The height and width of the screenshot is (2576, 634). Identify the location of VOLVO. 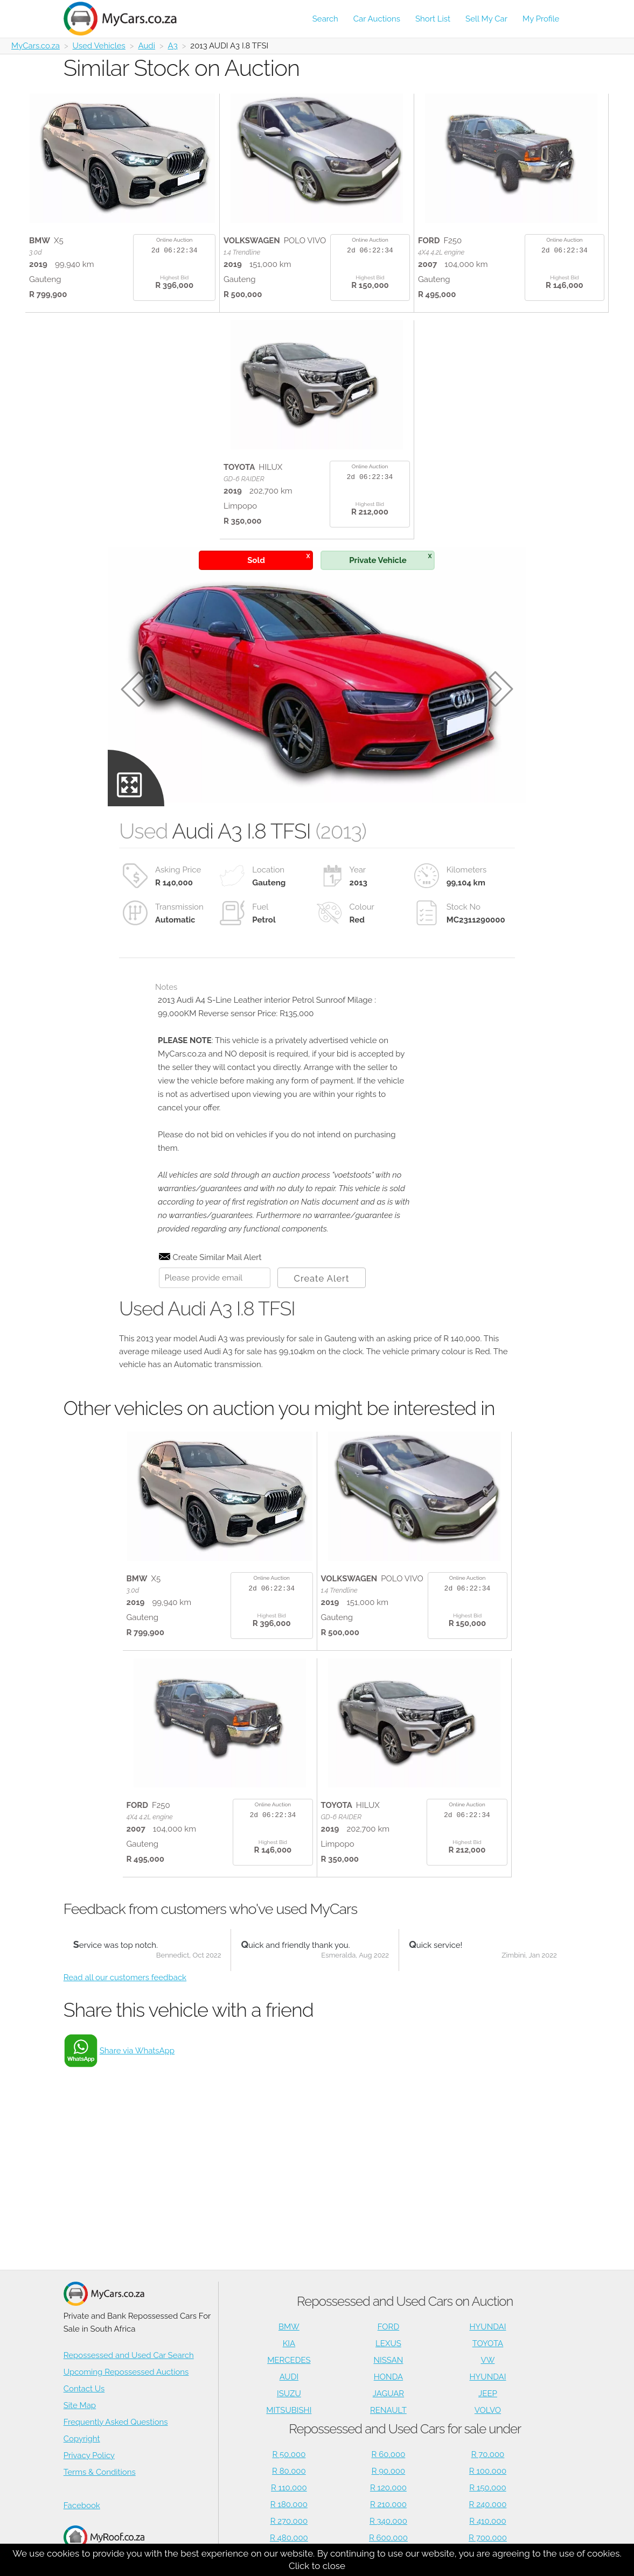
(488, 2410).